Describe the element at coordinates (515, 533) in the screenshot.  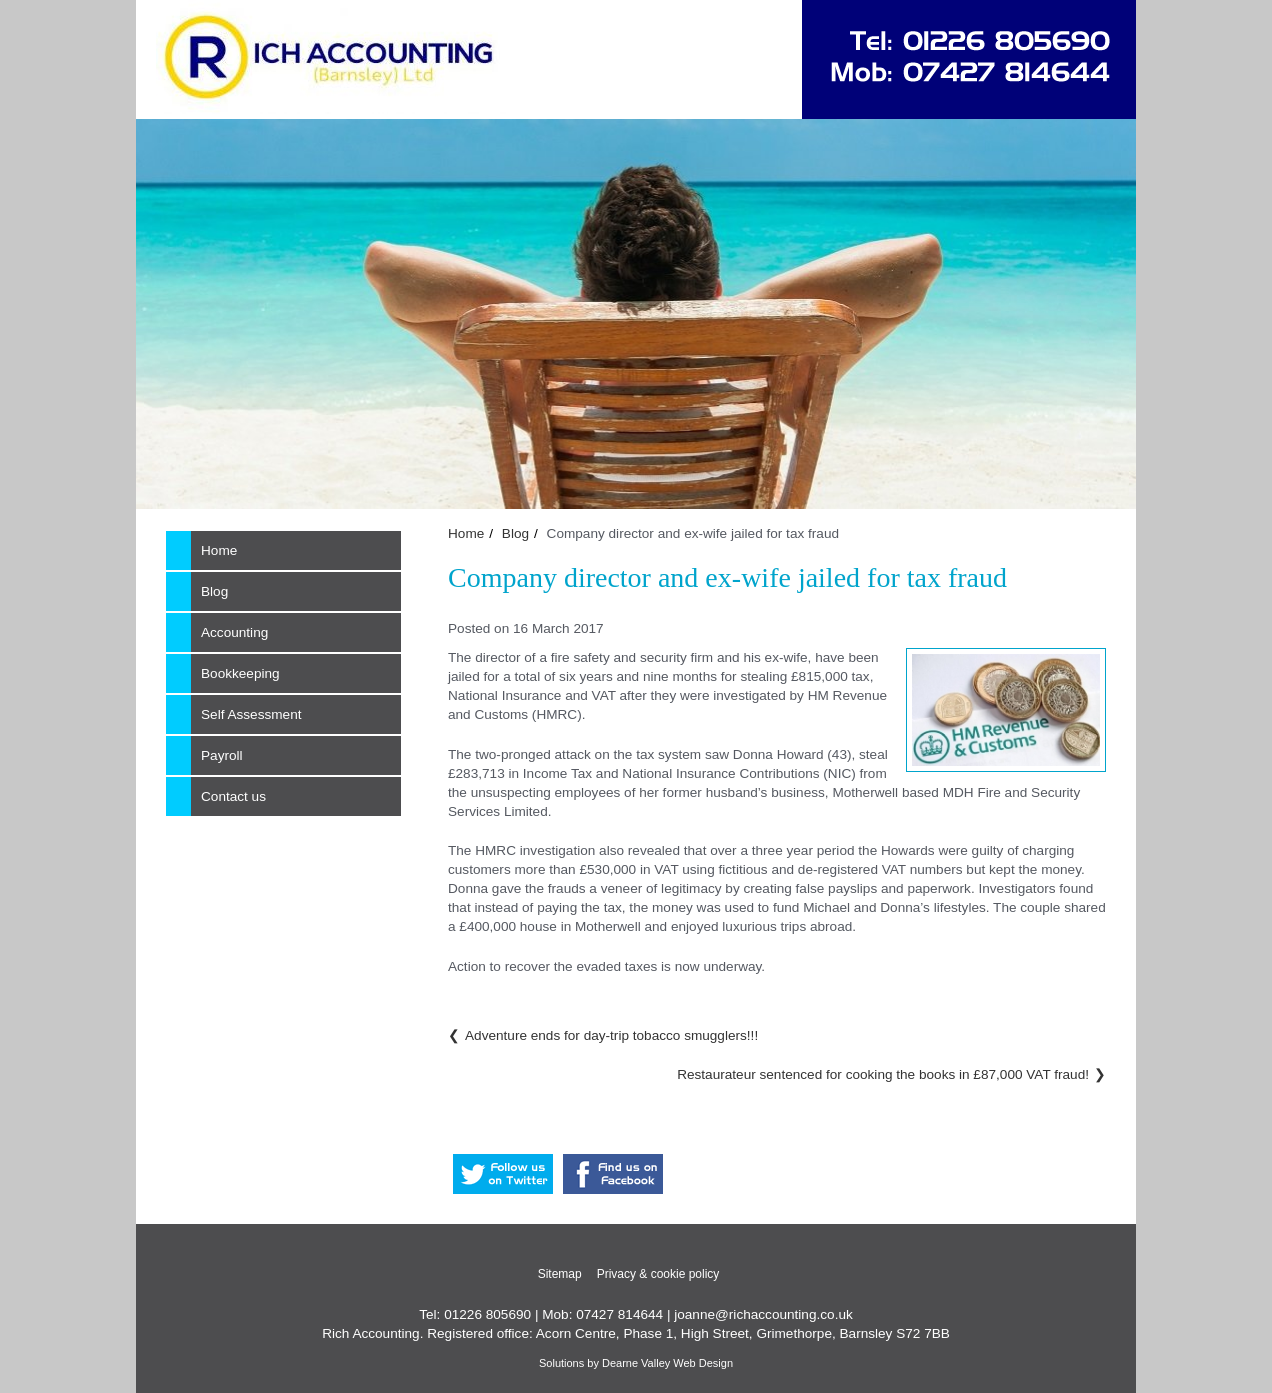
I see `Blog` at that location.